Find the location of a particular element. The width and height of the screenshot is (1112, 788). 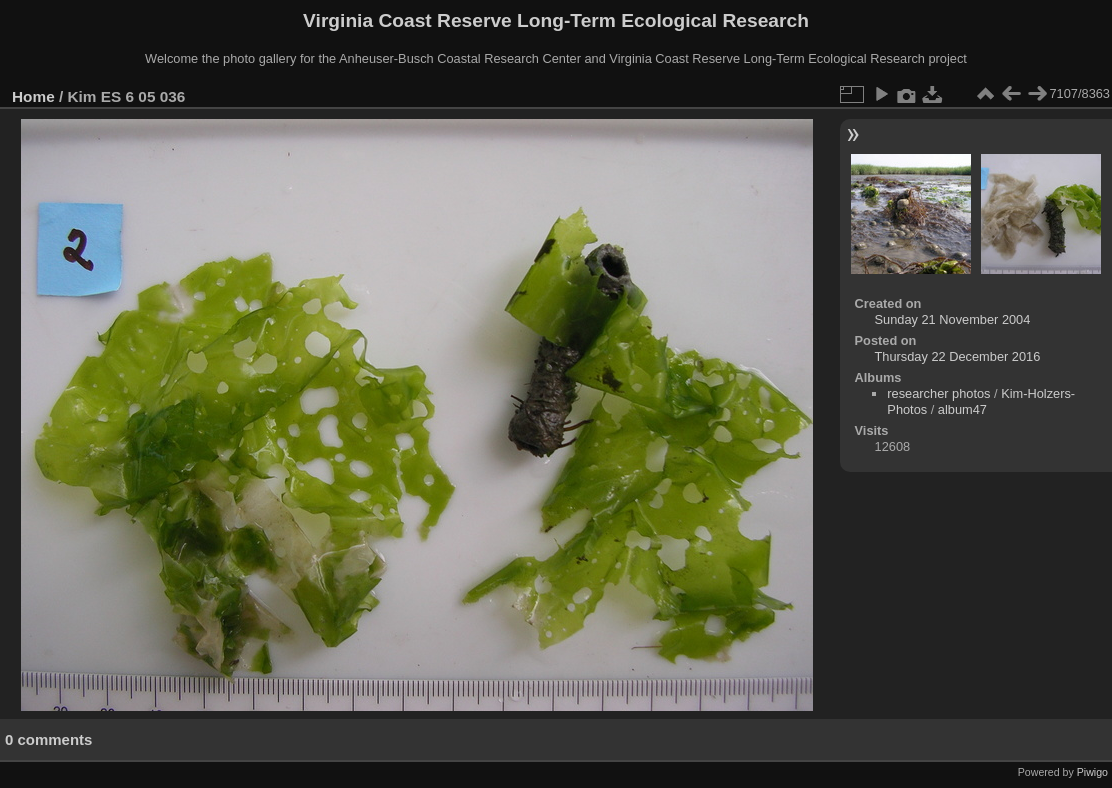

Sunday 21 November 2004 is located at coordinates (953, 319).